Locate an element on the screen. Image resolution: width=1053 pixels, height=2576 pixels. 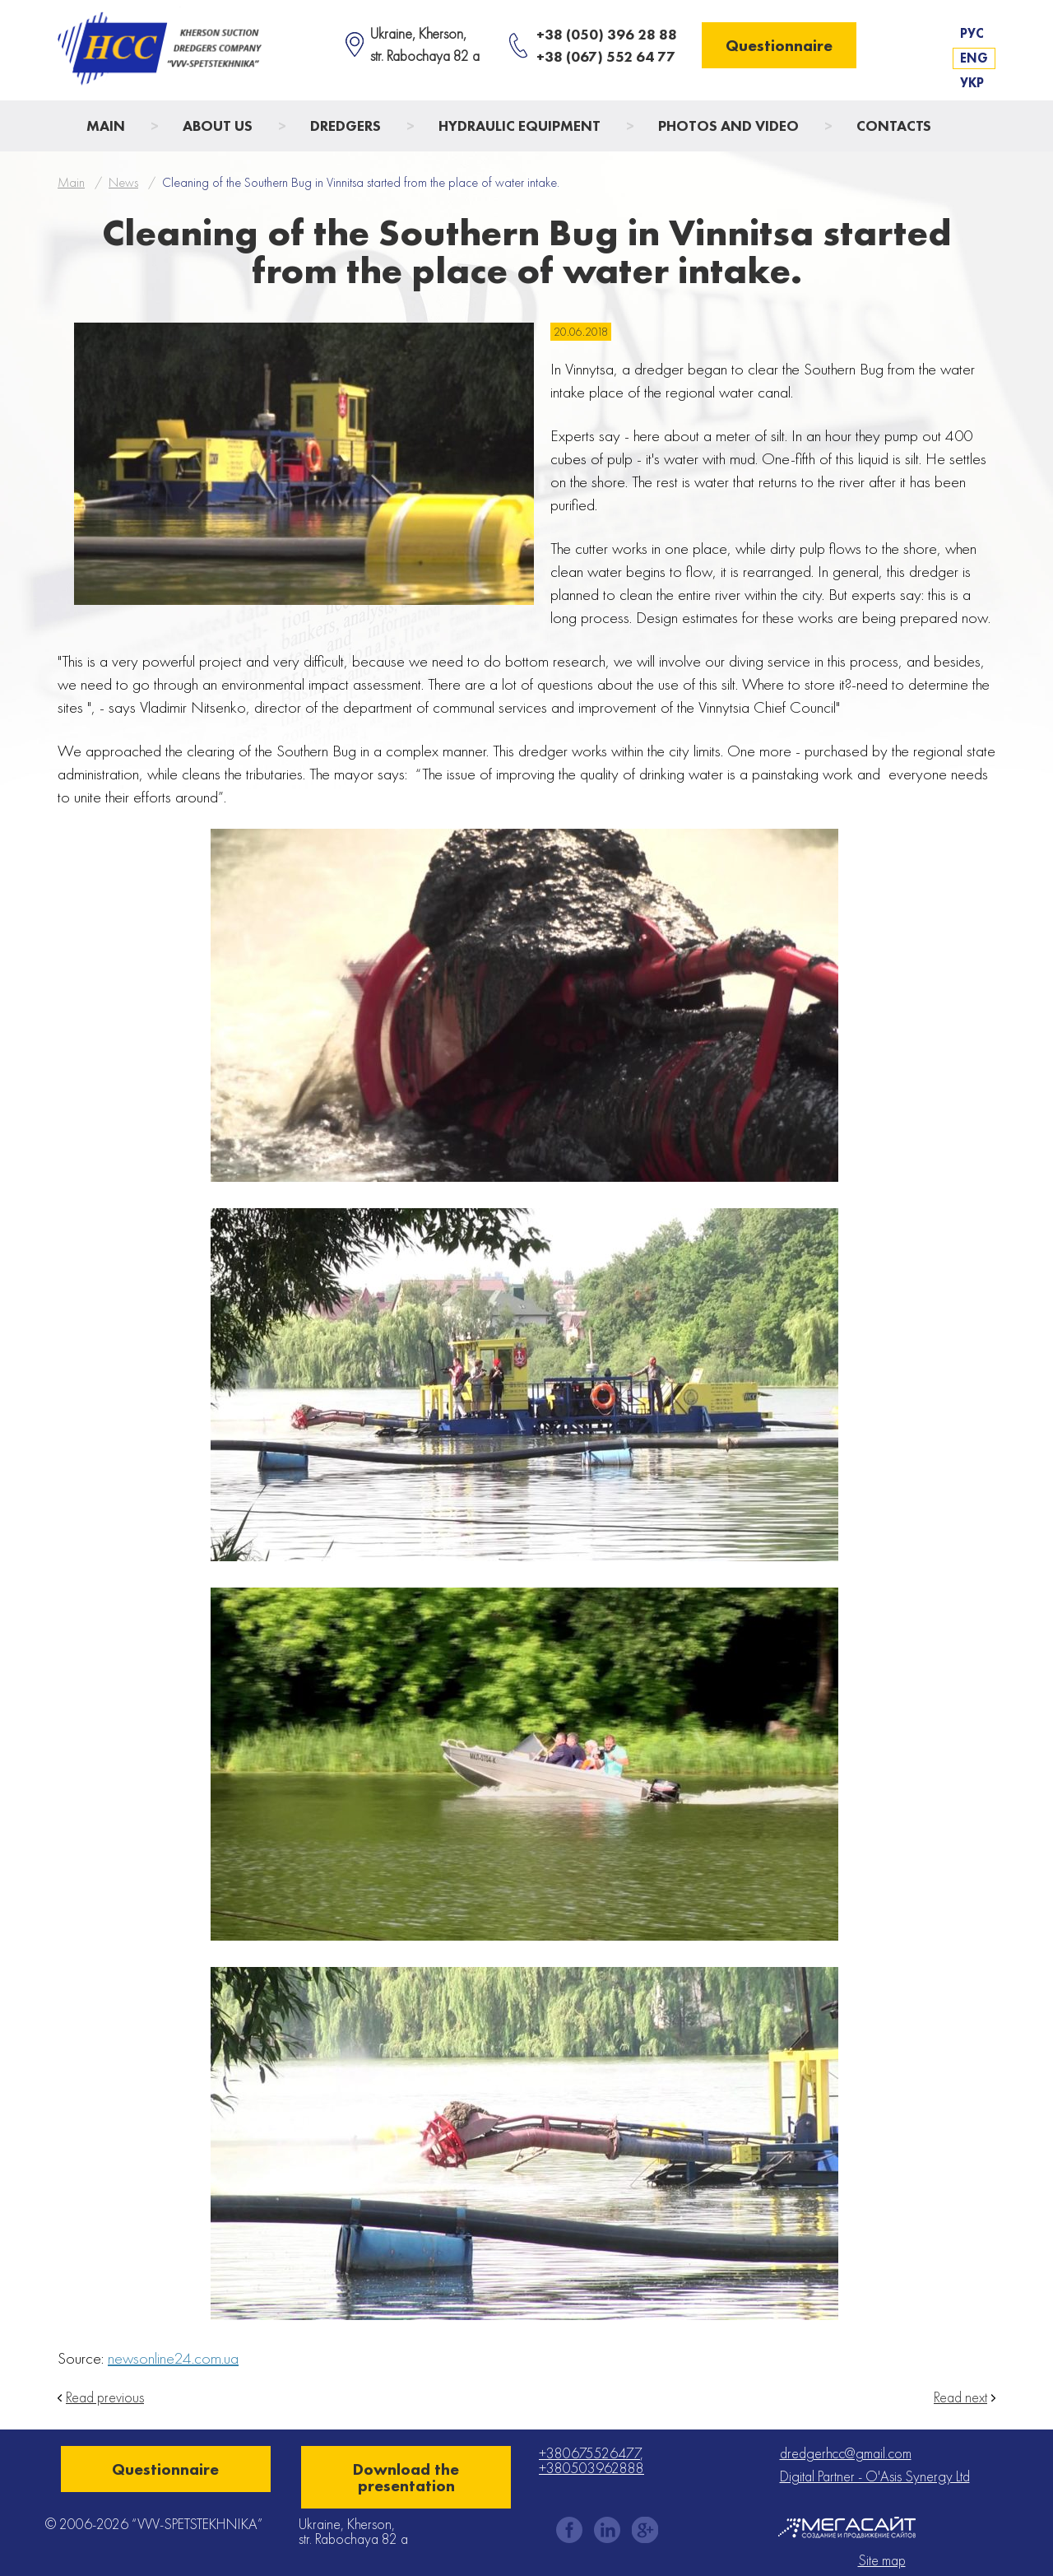
instagram is located at coordinates (607, 2530).